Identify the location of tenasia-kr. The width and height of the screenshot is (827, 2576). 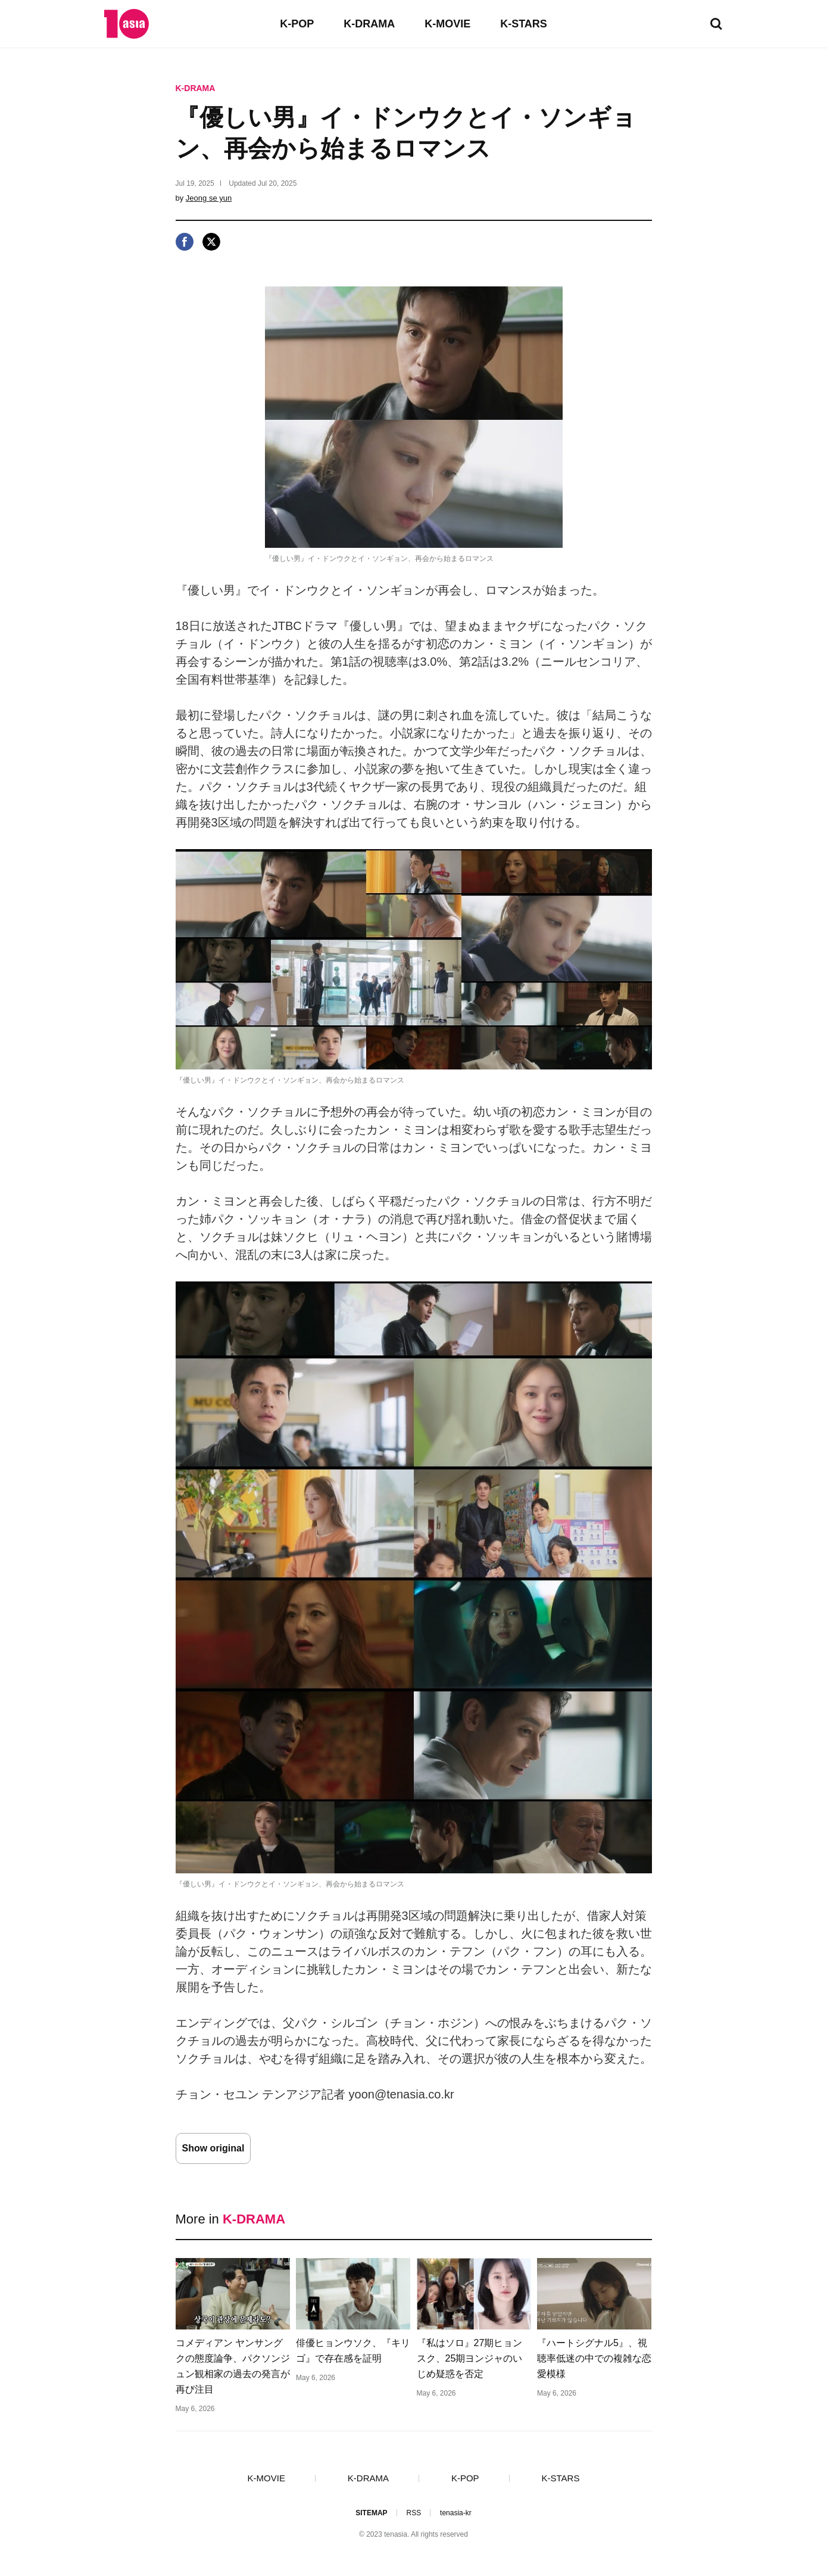
(456, 2513).